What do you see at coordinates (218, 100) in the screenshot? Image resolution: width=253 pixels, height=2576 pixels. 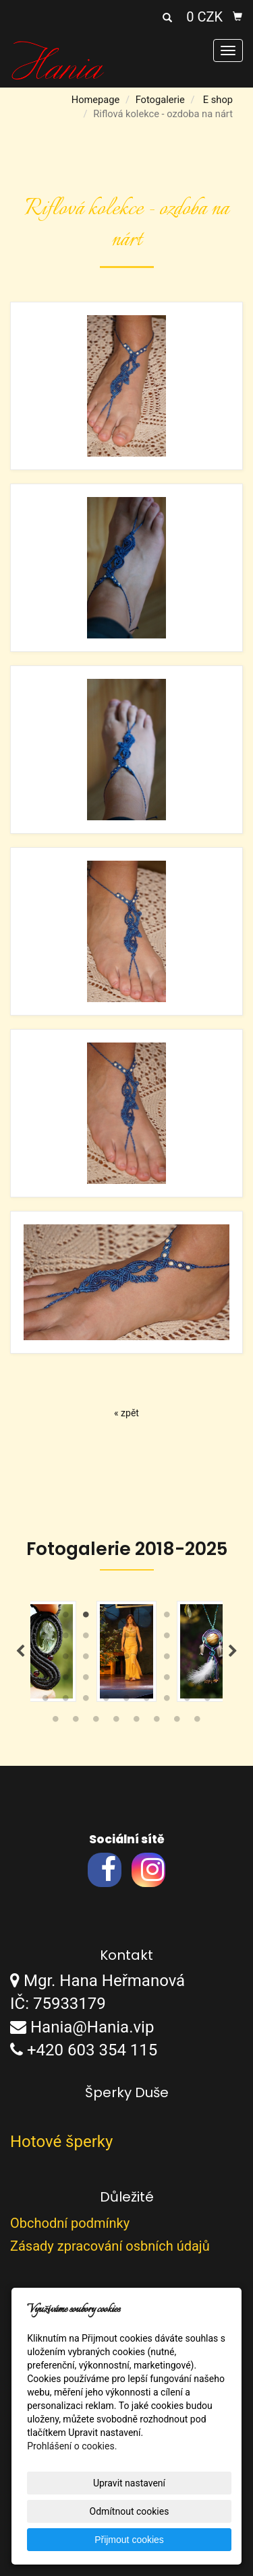 I see `E shop` at bounding box center [218, 100].